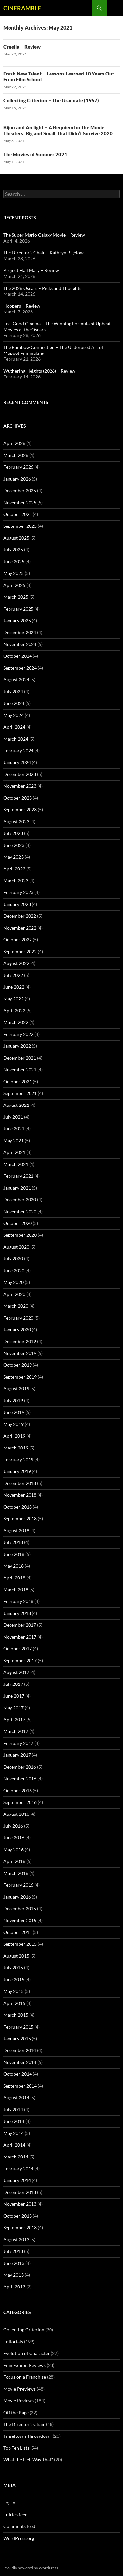 This screenshot has width=123, height=2576. Describe the element at coordinates (13, 2109) in the screenshot. I see `July 2014` at that location.